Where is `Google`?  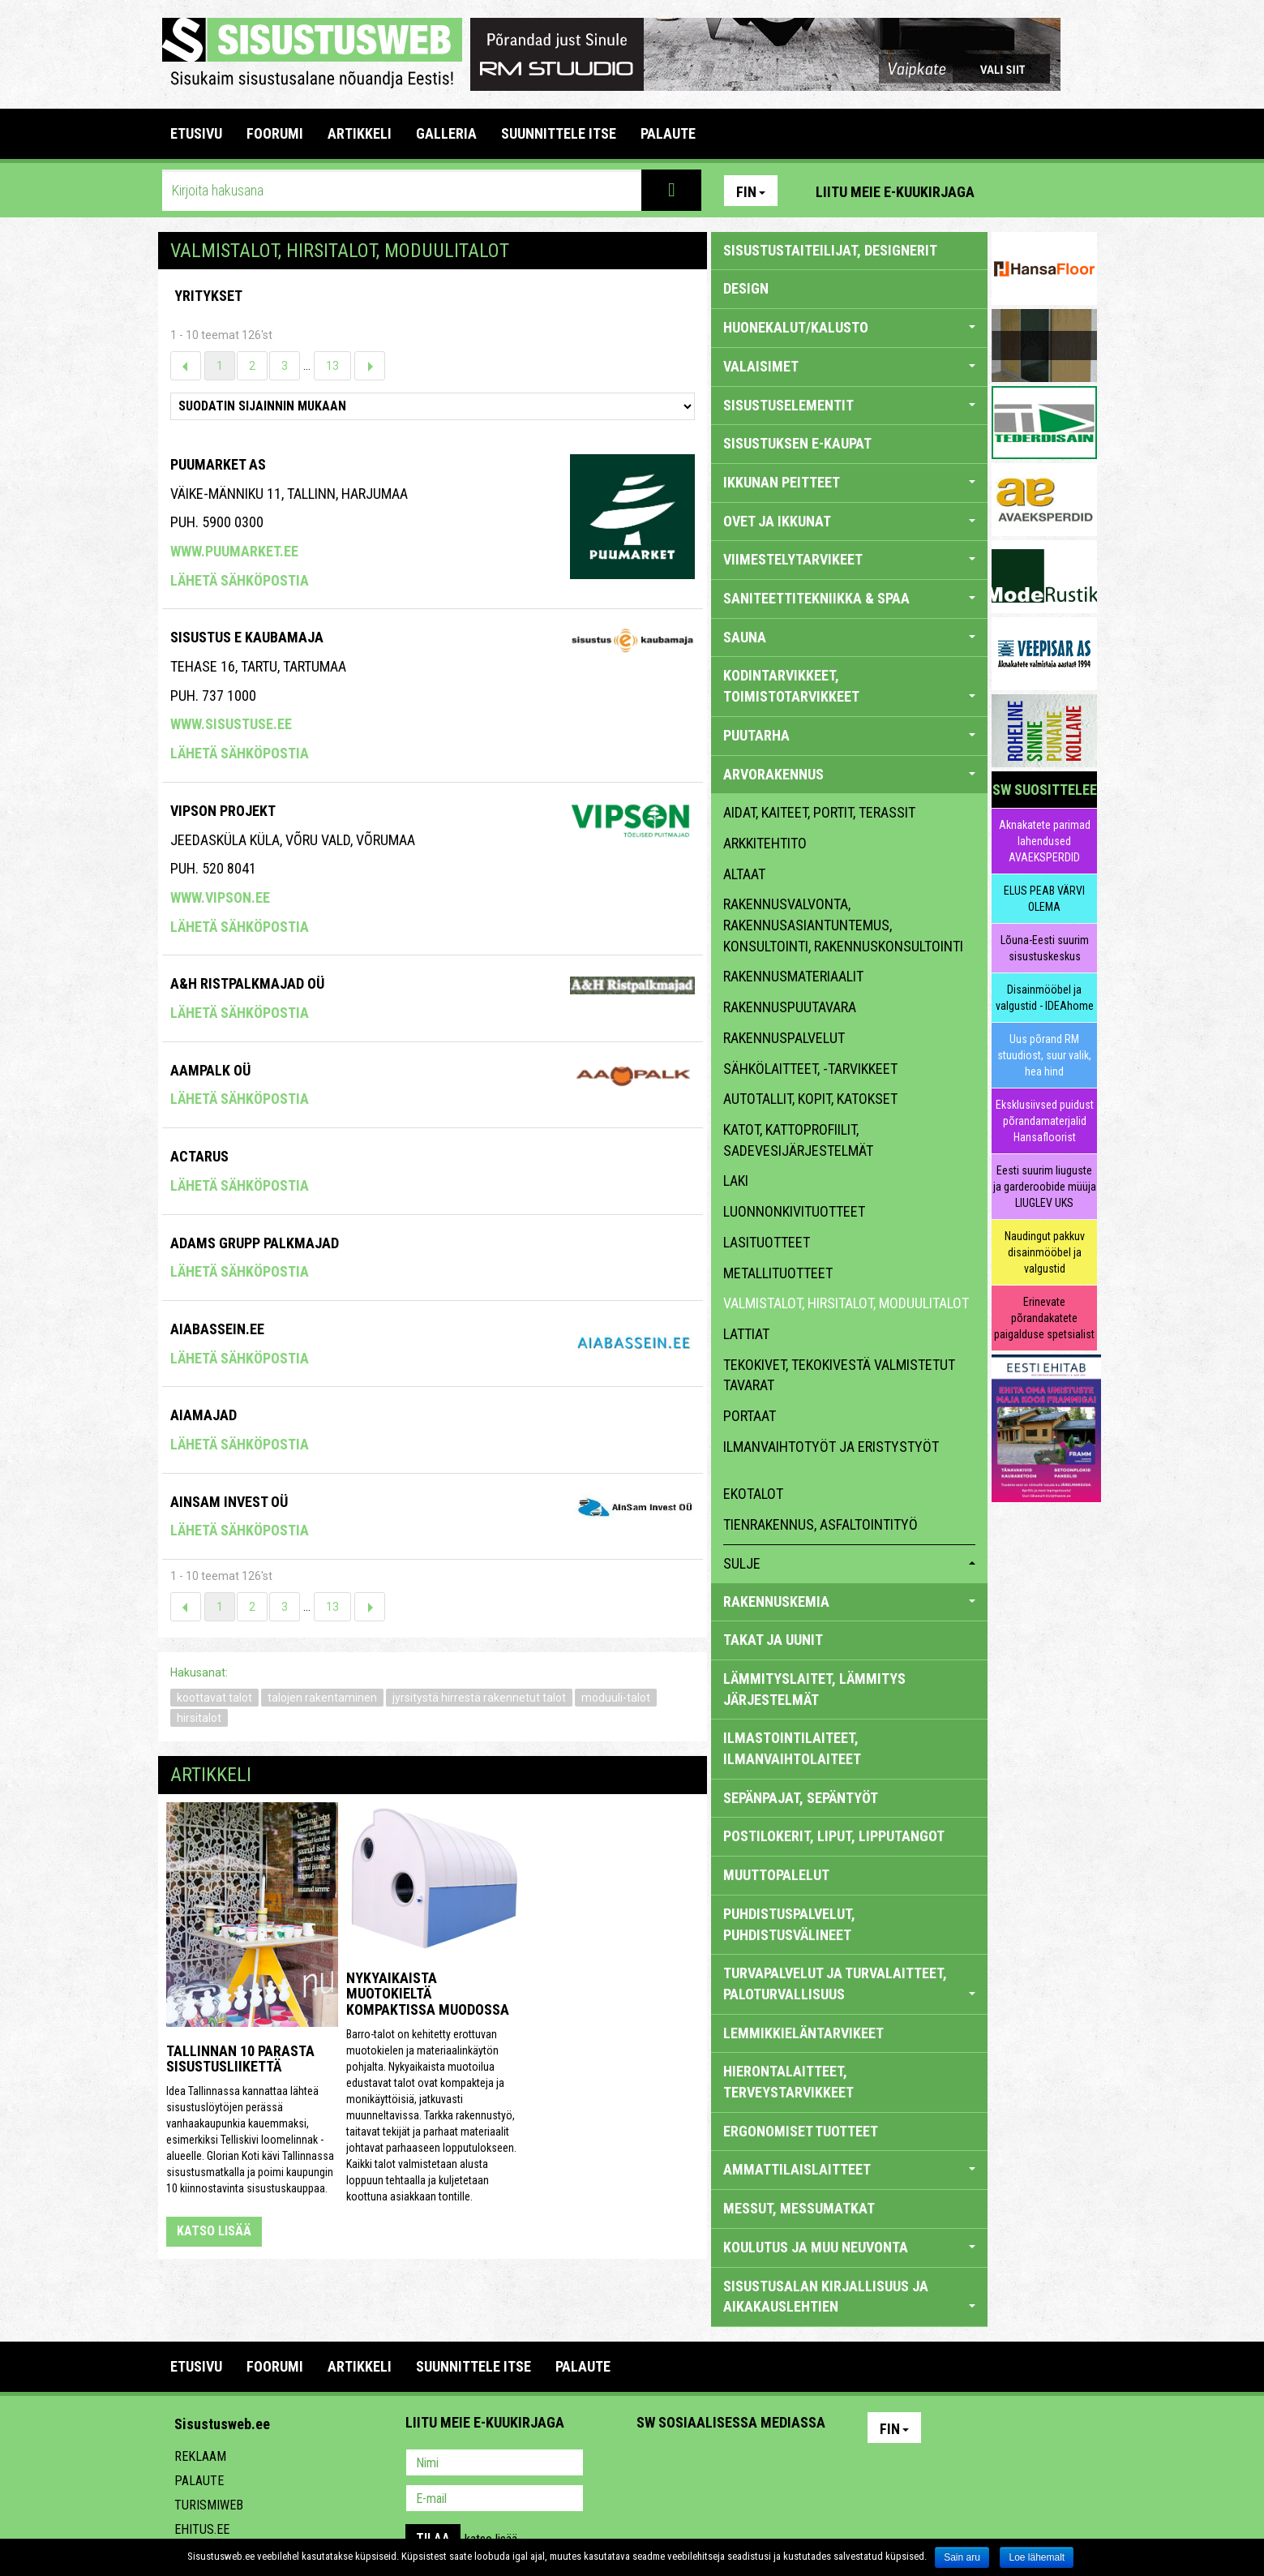 Google is located at coordinates (791, 2464).